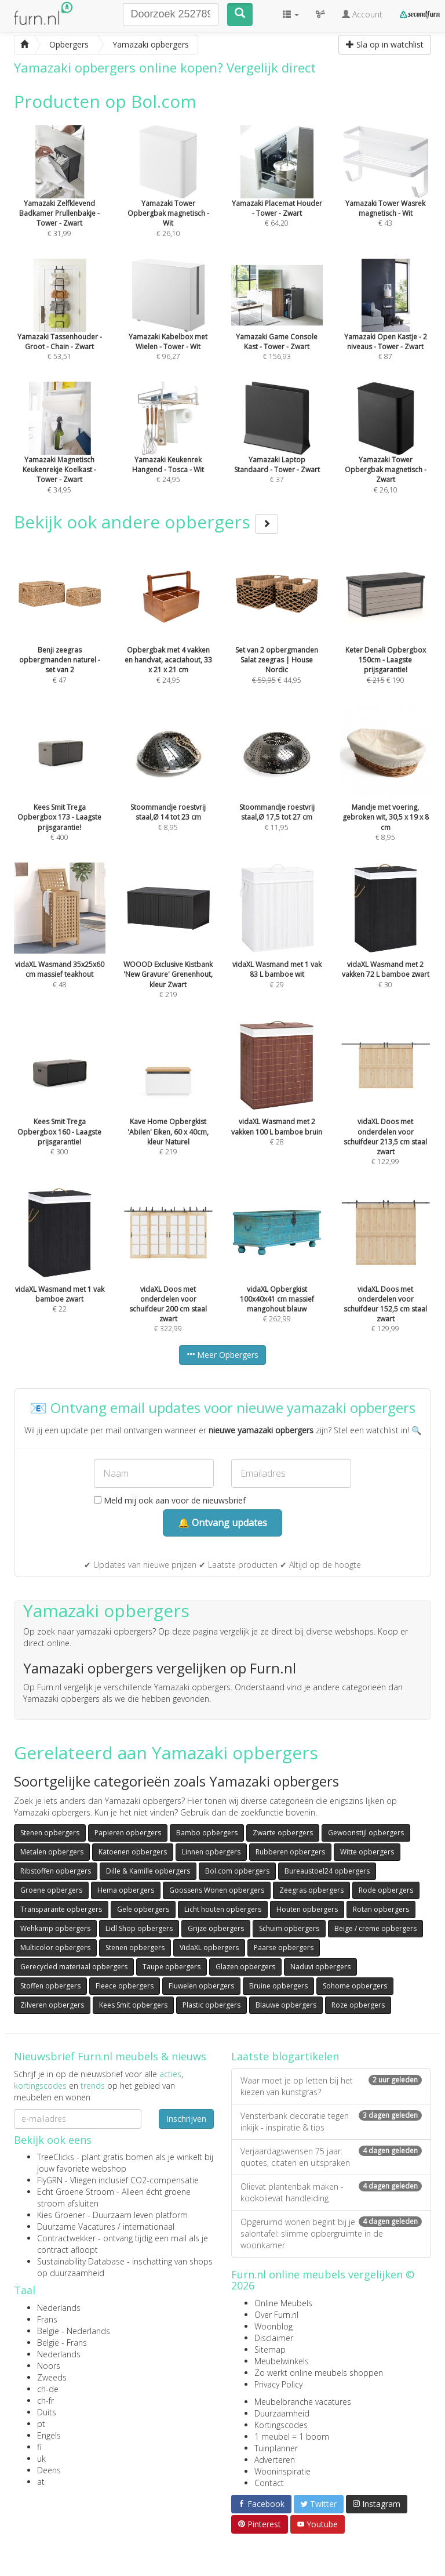 Image resolution: width=445 pixels, height=2576 pixels. I want to click on Stenen opbergers, so click(49, 1833).